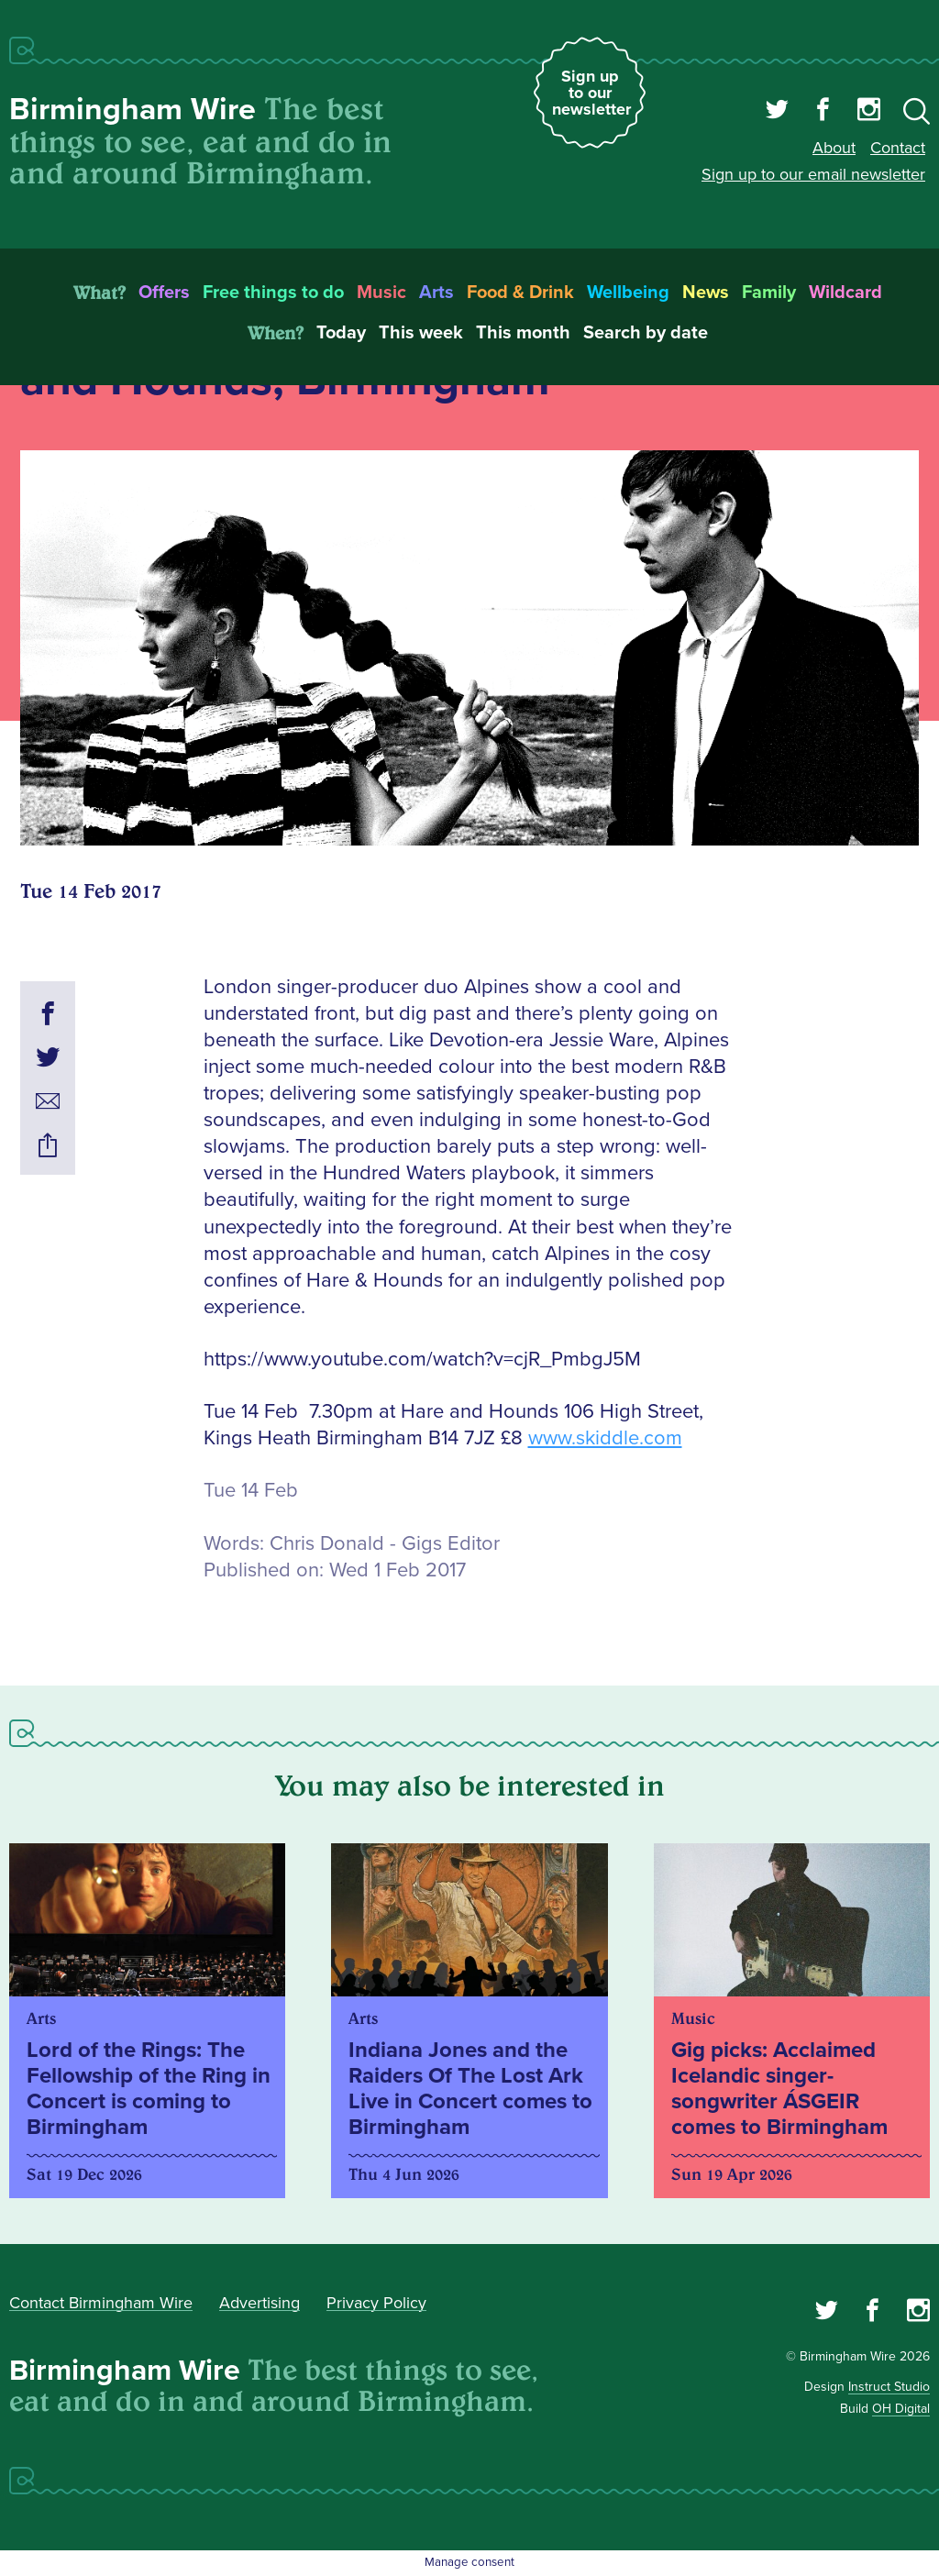  I want to click on www.skiddle.com, so click(605, 1438).